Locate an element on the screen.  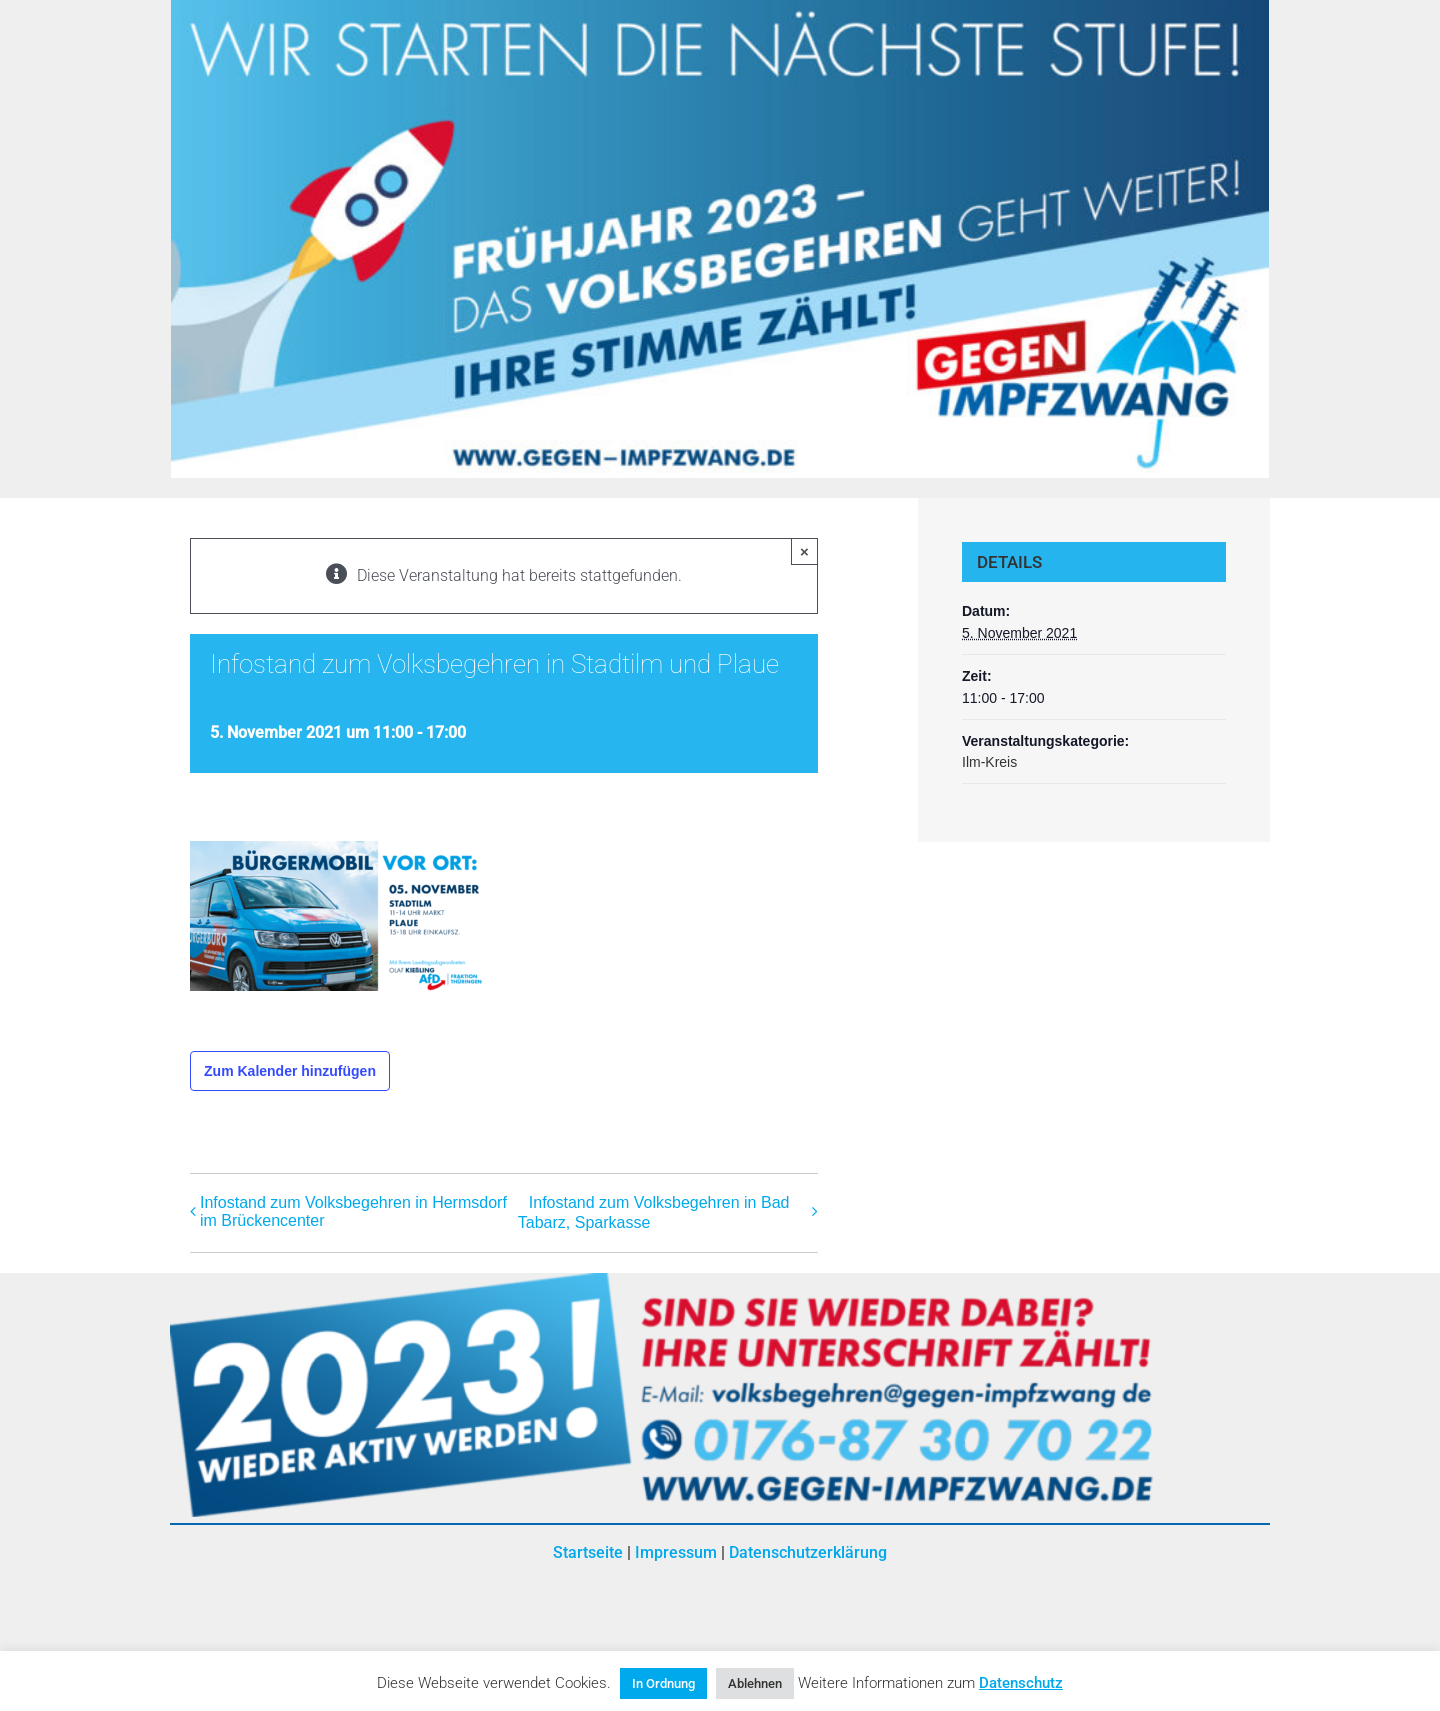
Impressum is located at coordinates (676, 1552).